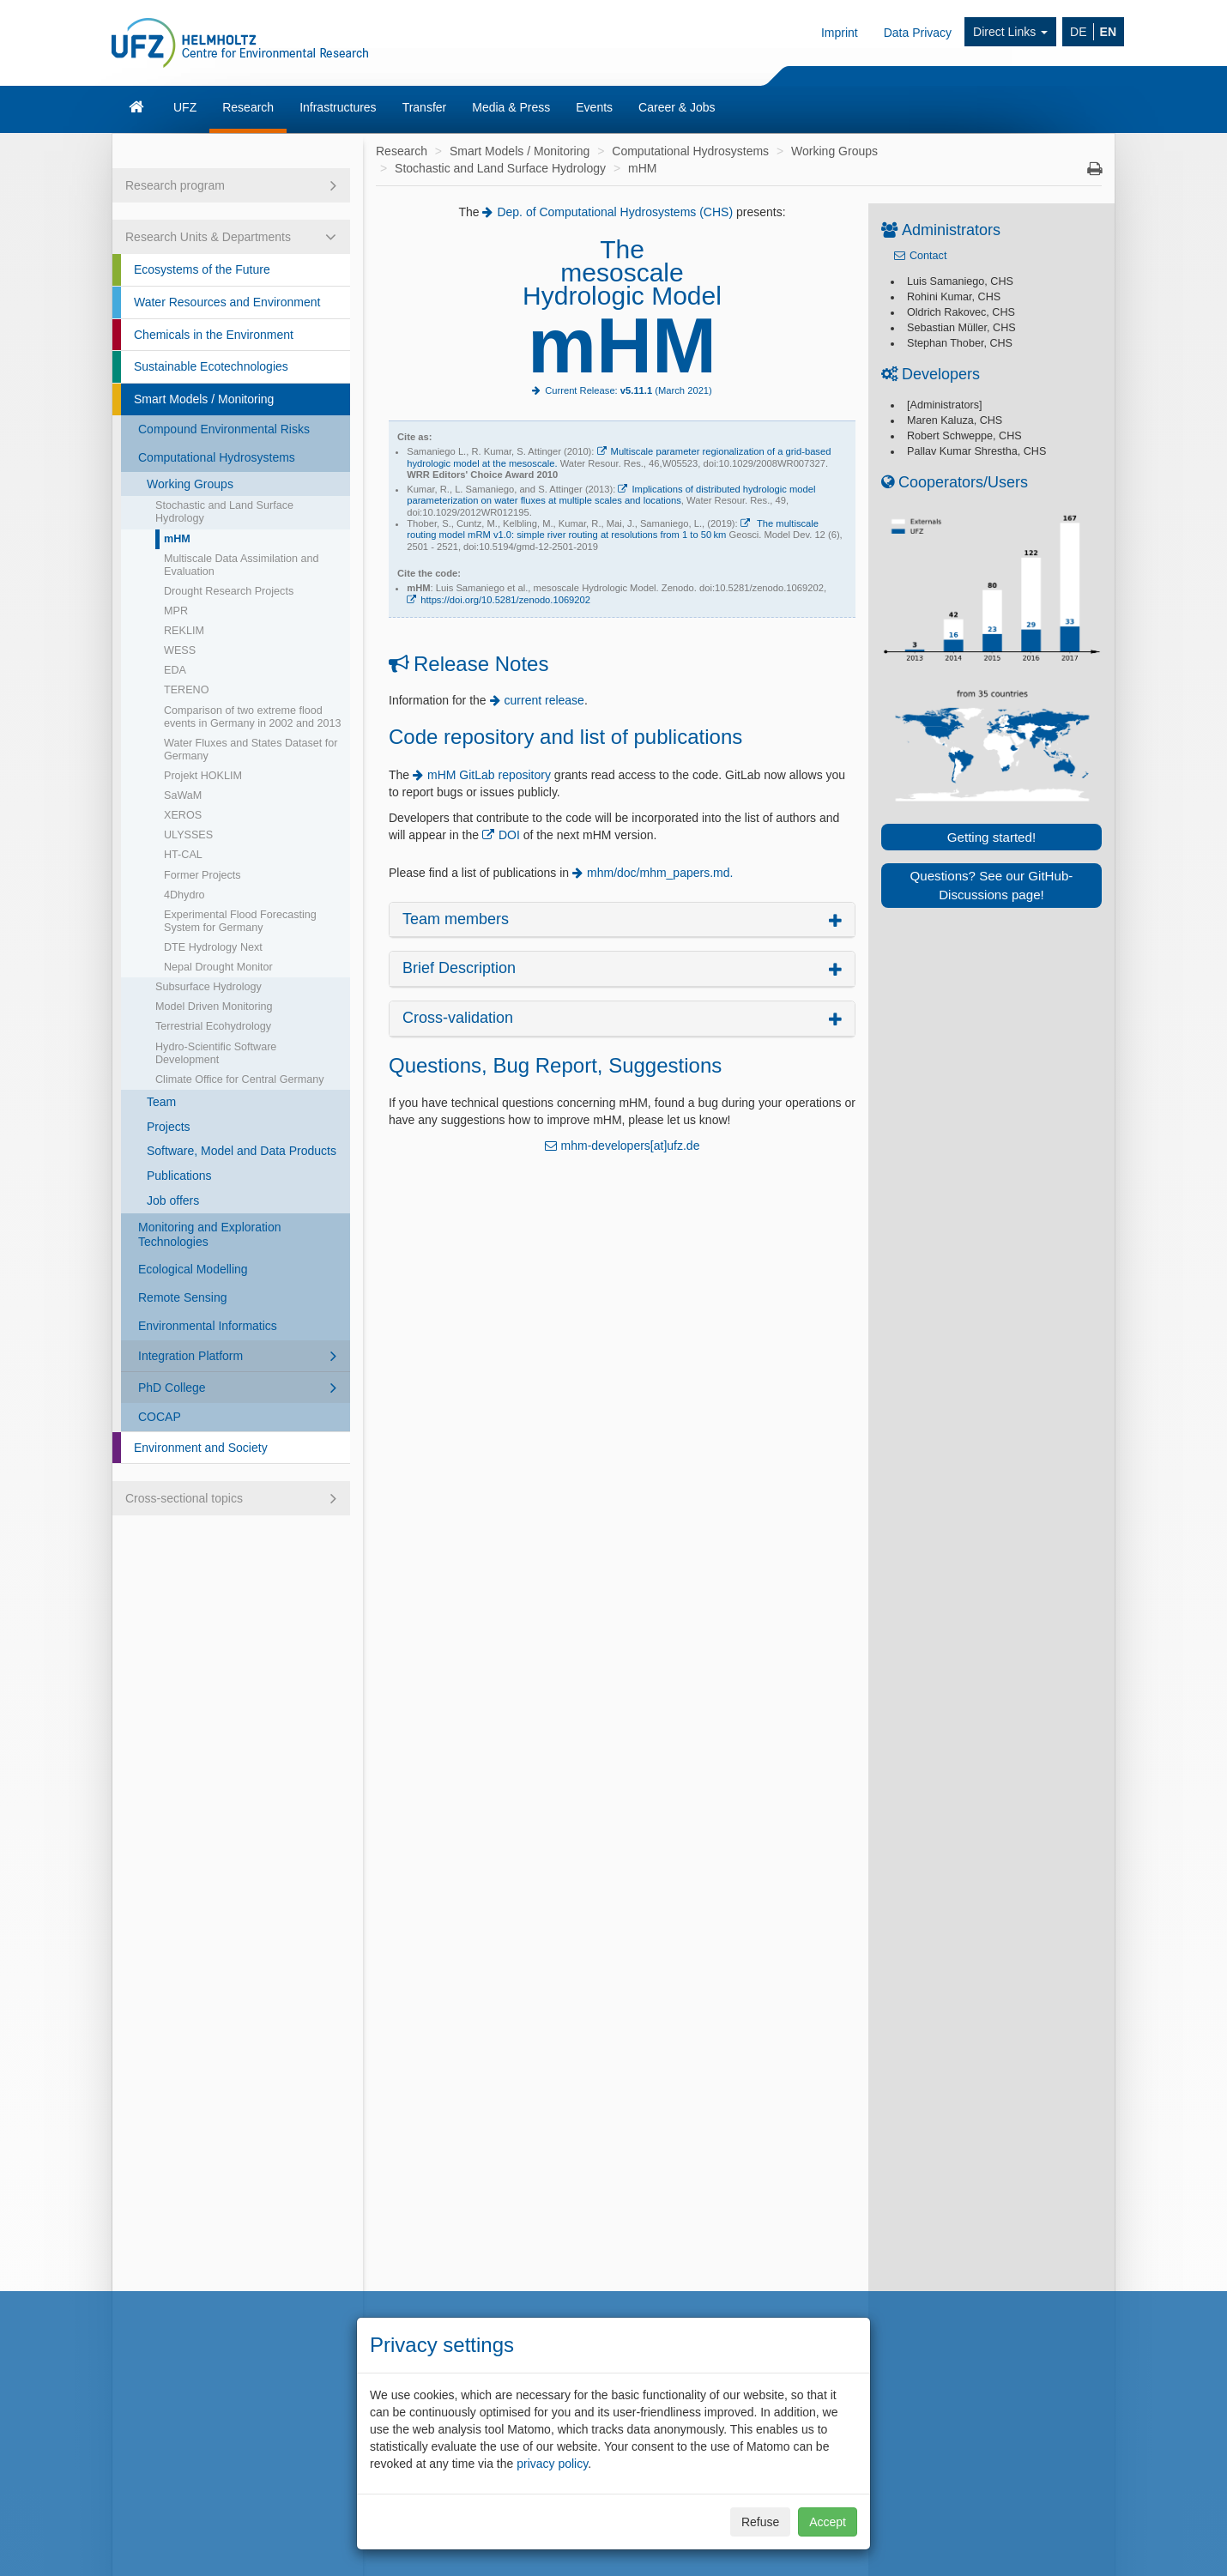 The height and width of the screenshot is (2576, 1227). I want to click on Environment and Society, so click(201, 1447).